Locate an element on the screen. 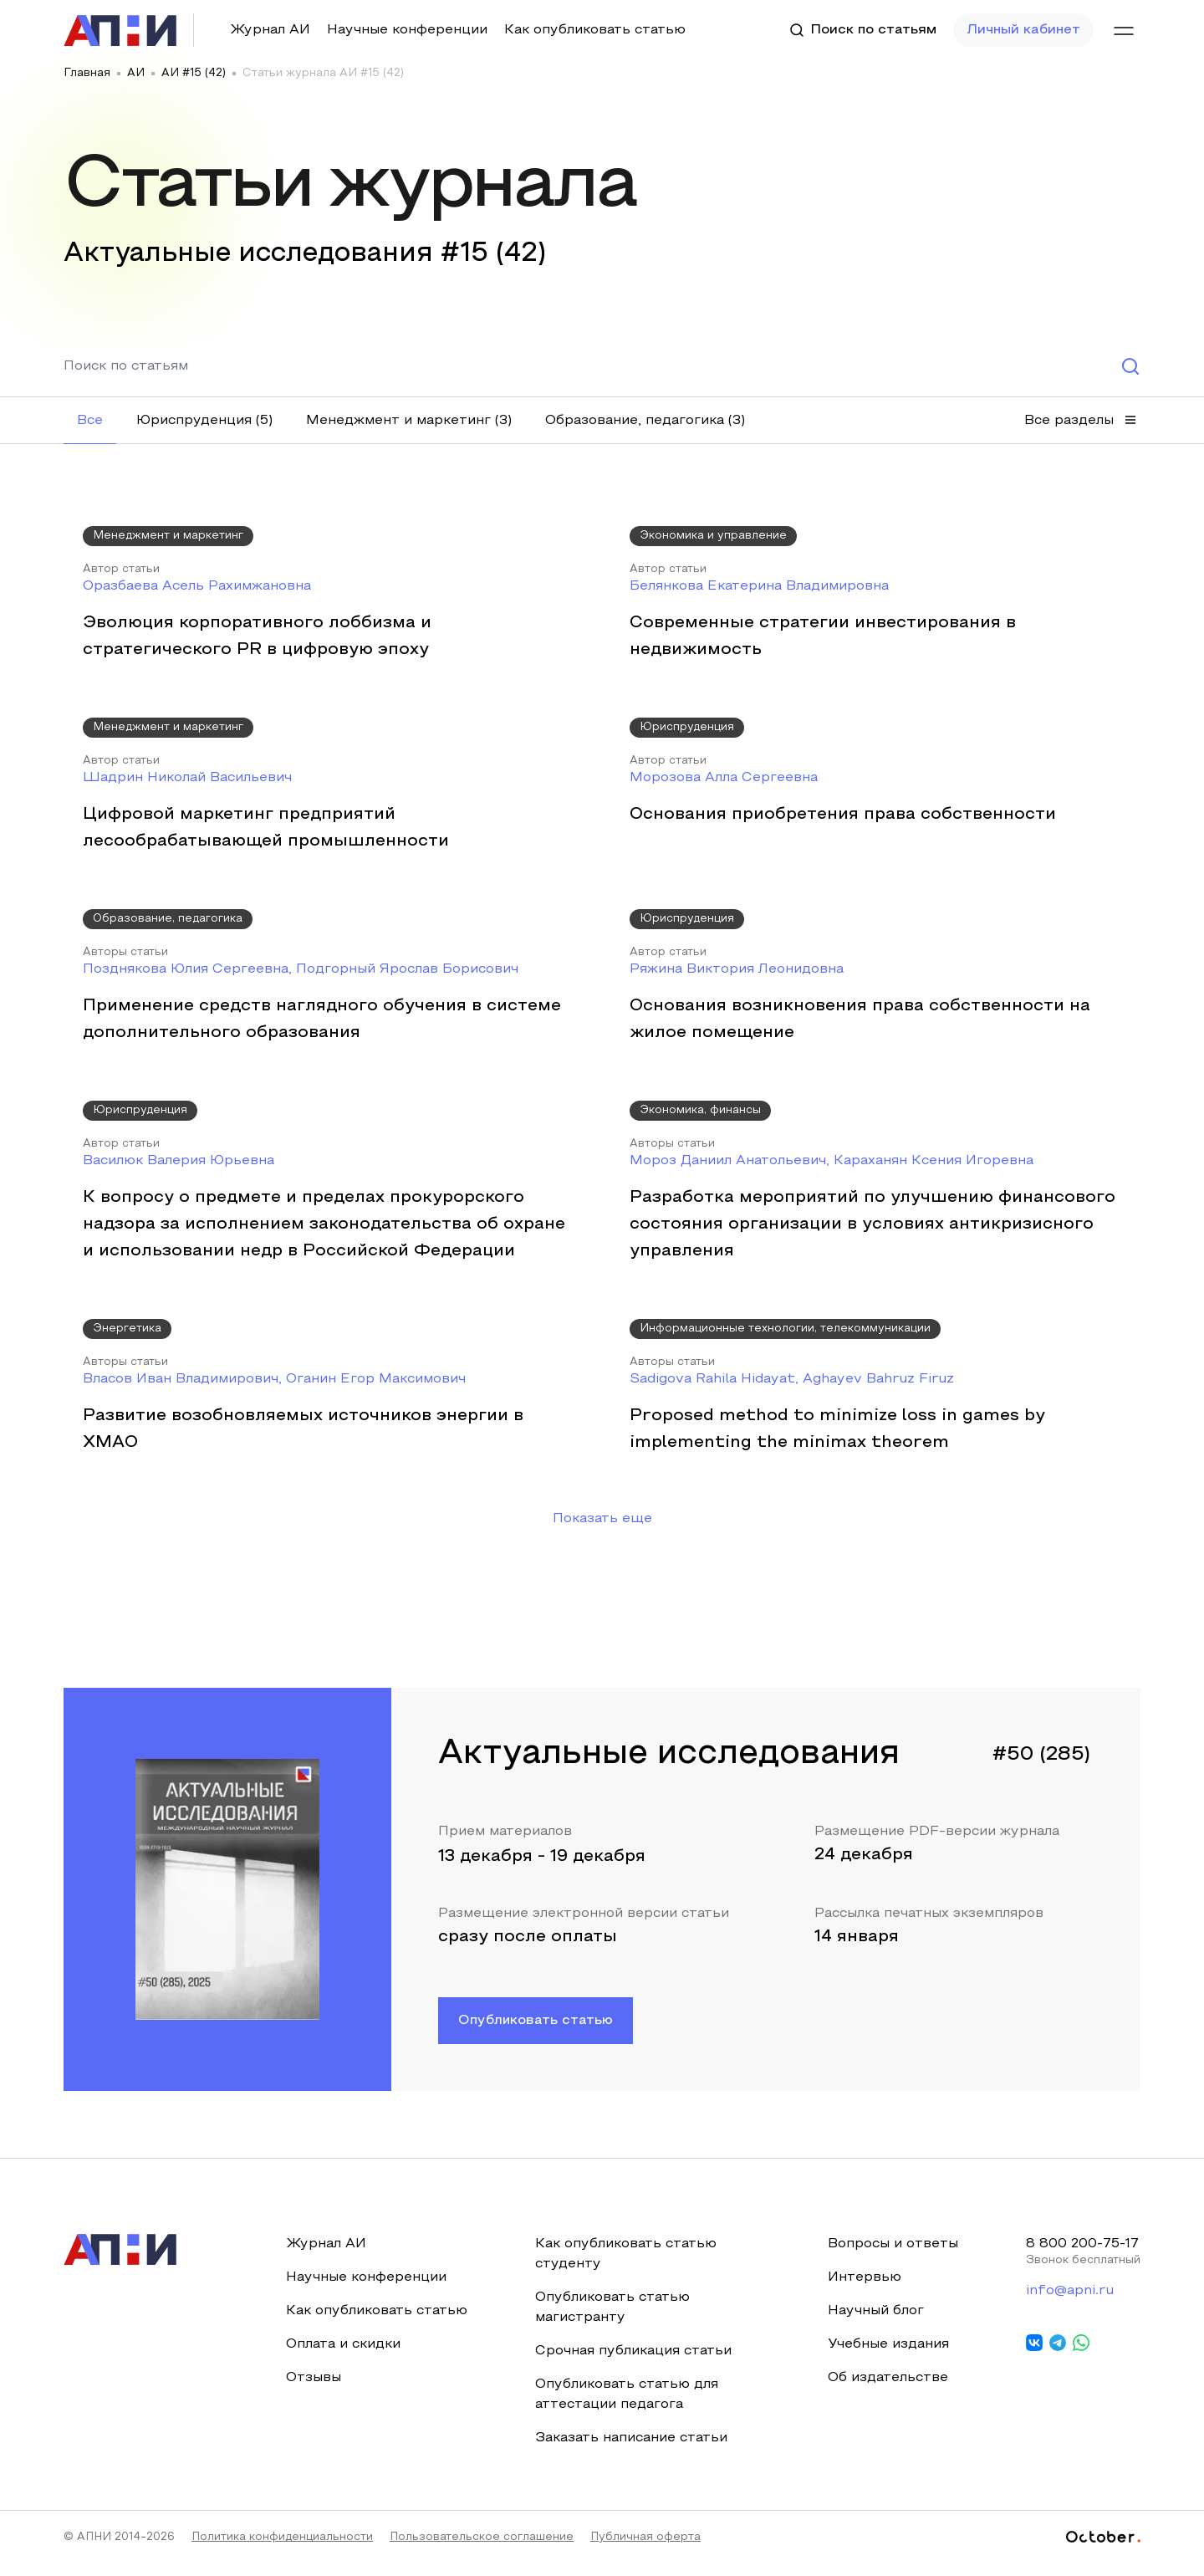 The height and width of the screenshot is (2576, 1204). Научный блог is located at coordinates (875, 2322).